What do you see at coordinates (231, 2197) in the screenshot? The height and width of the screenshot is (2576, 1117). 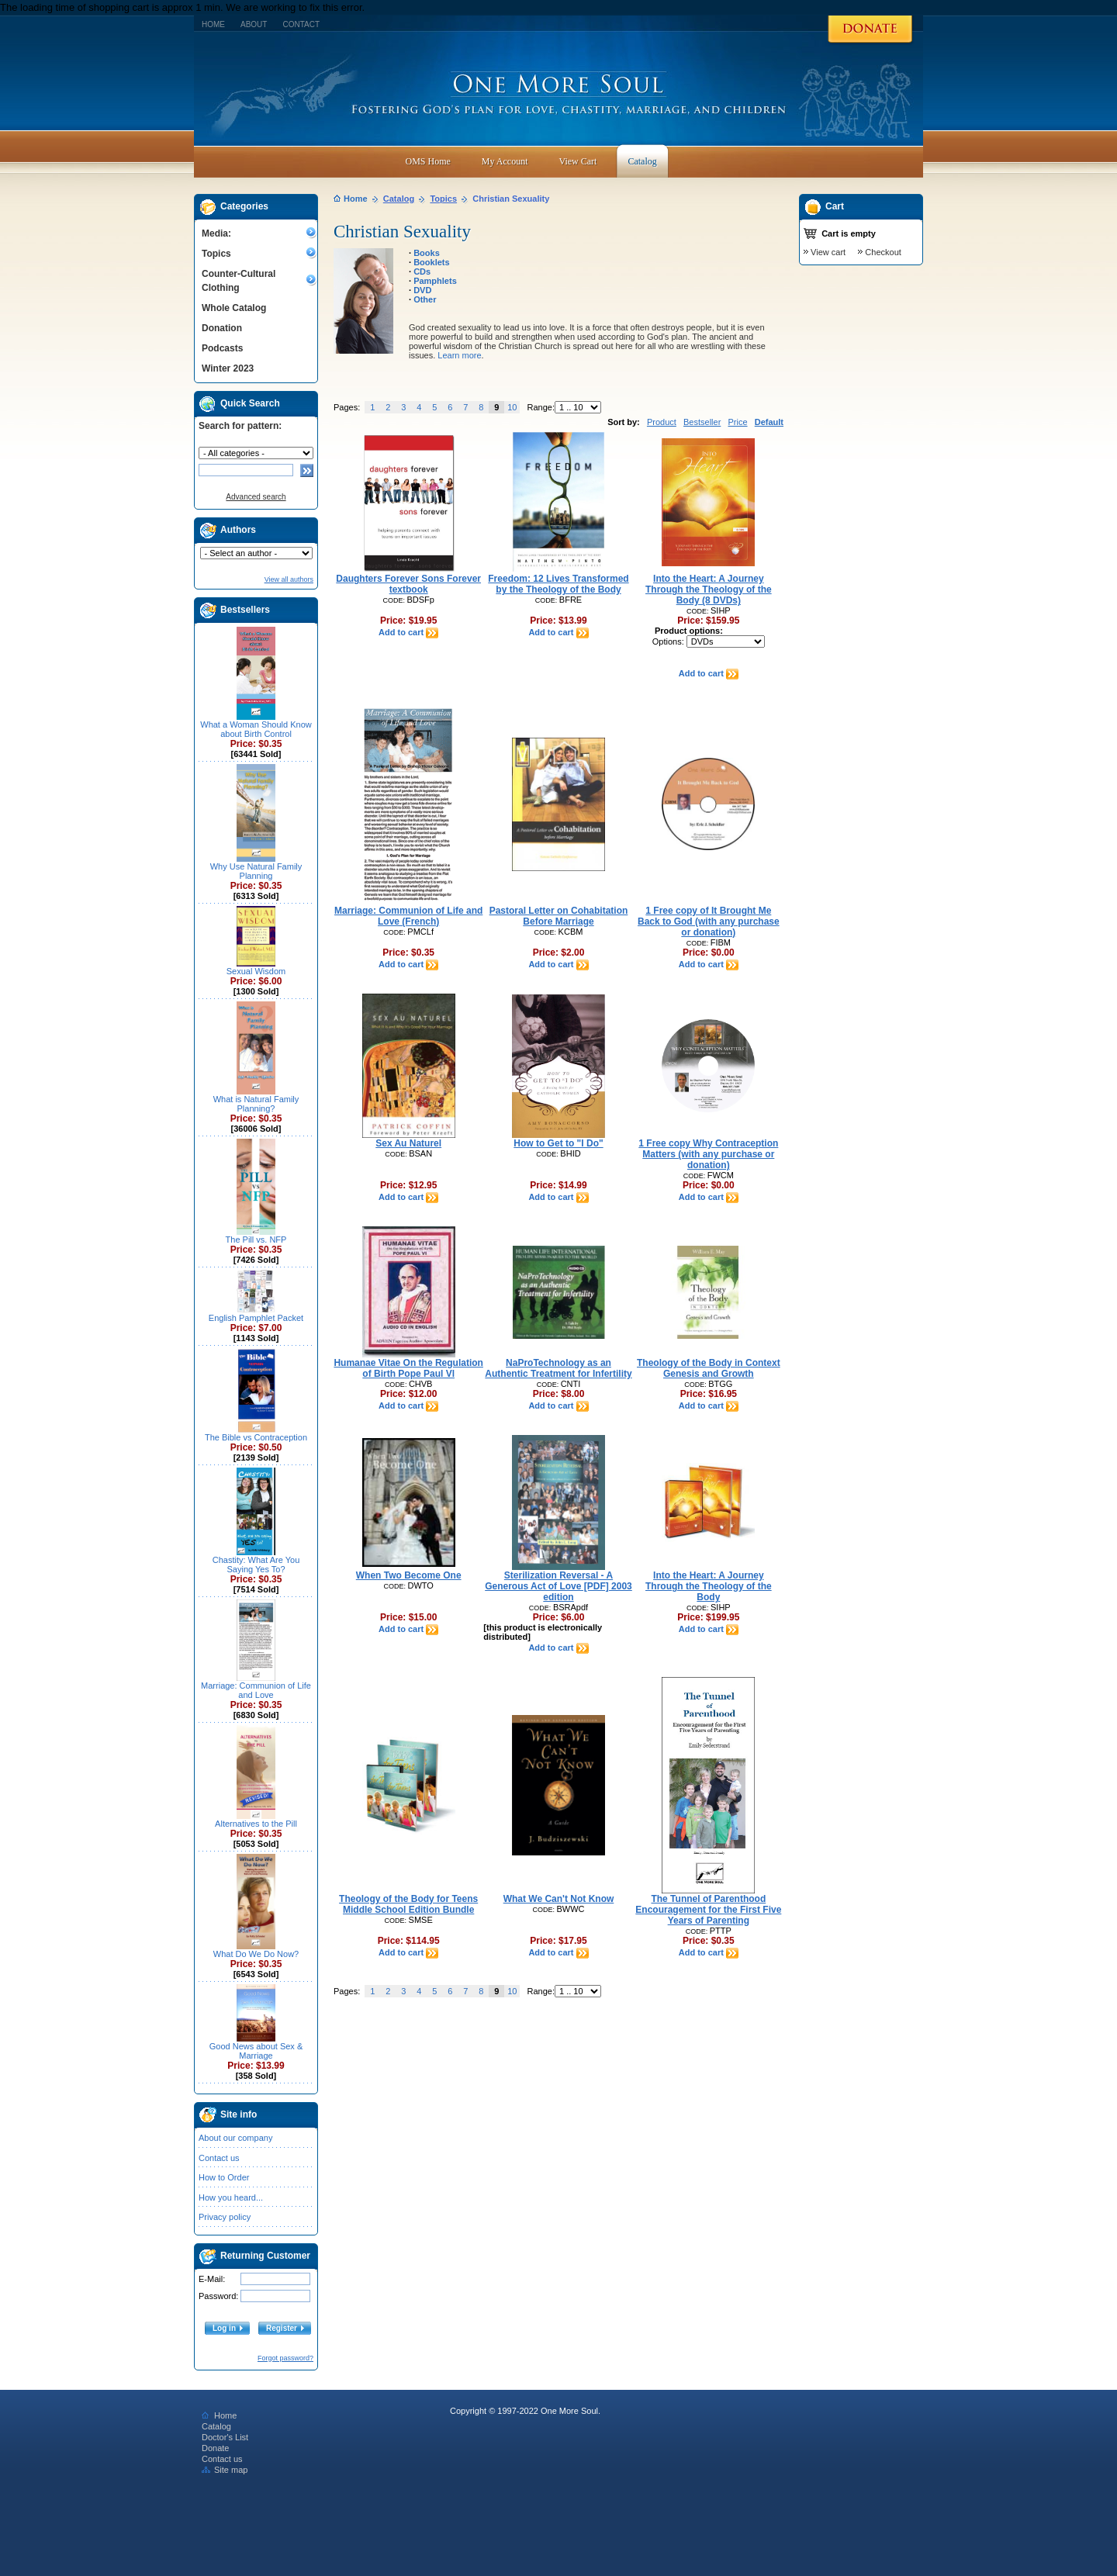 I see `How you heard...` at bounding box center [231, 2197].